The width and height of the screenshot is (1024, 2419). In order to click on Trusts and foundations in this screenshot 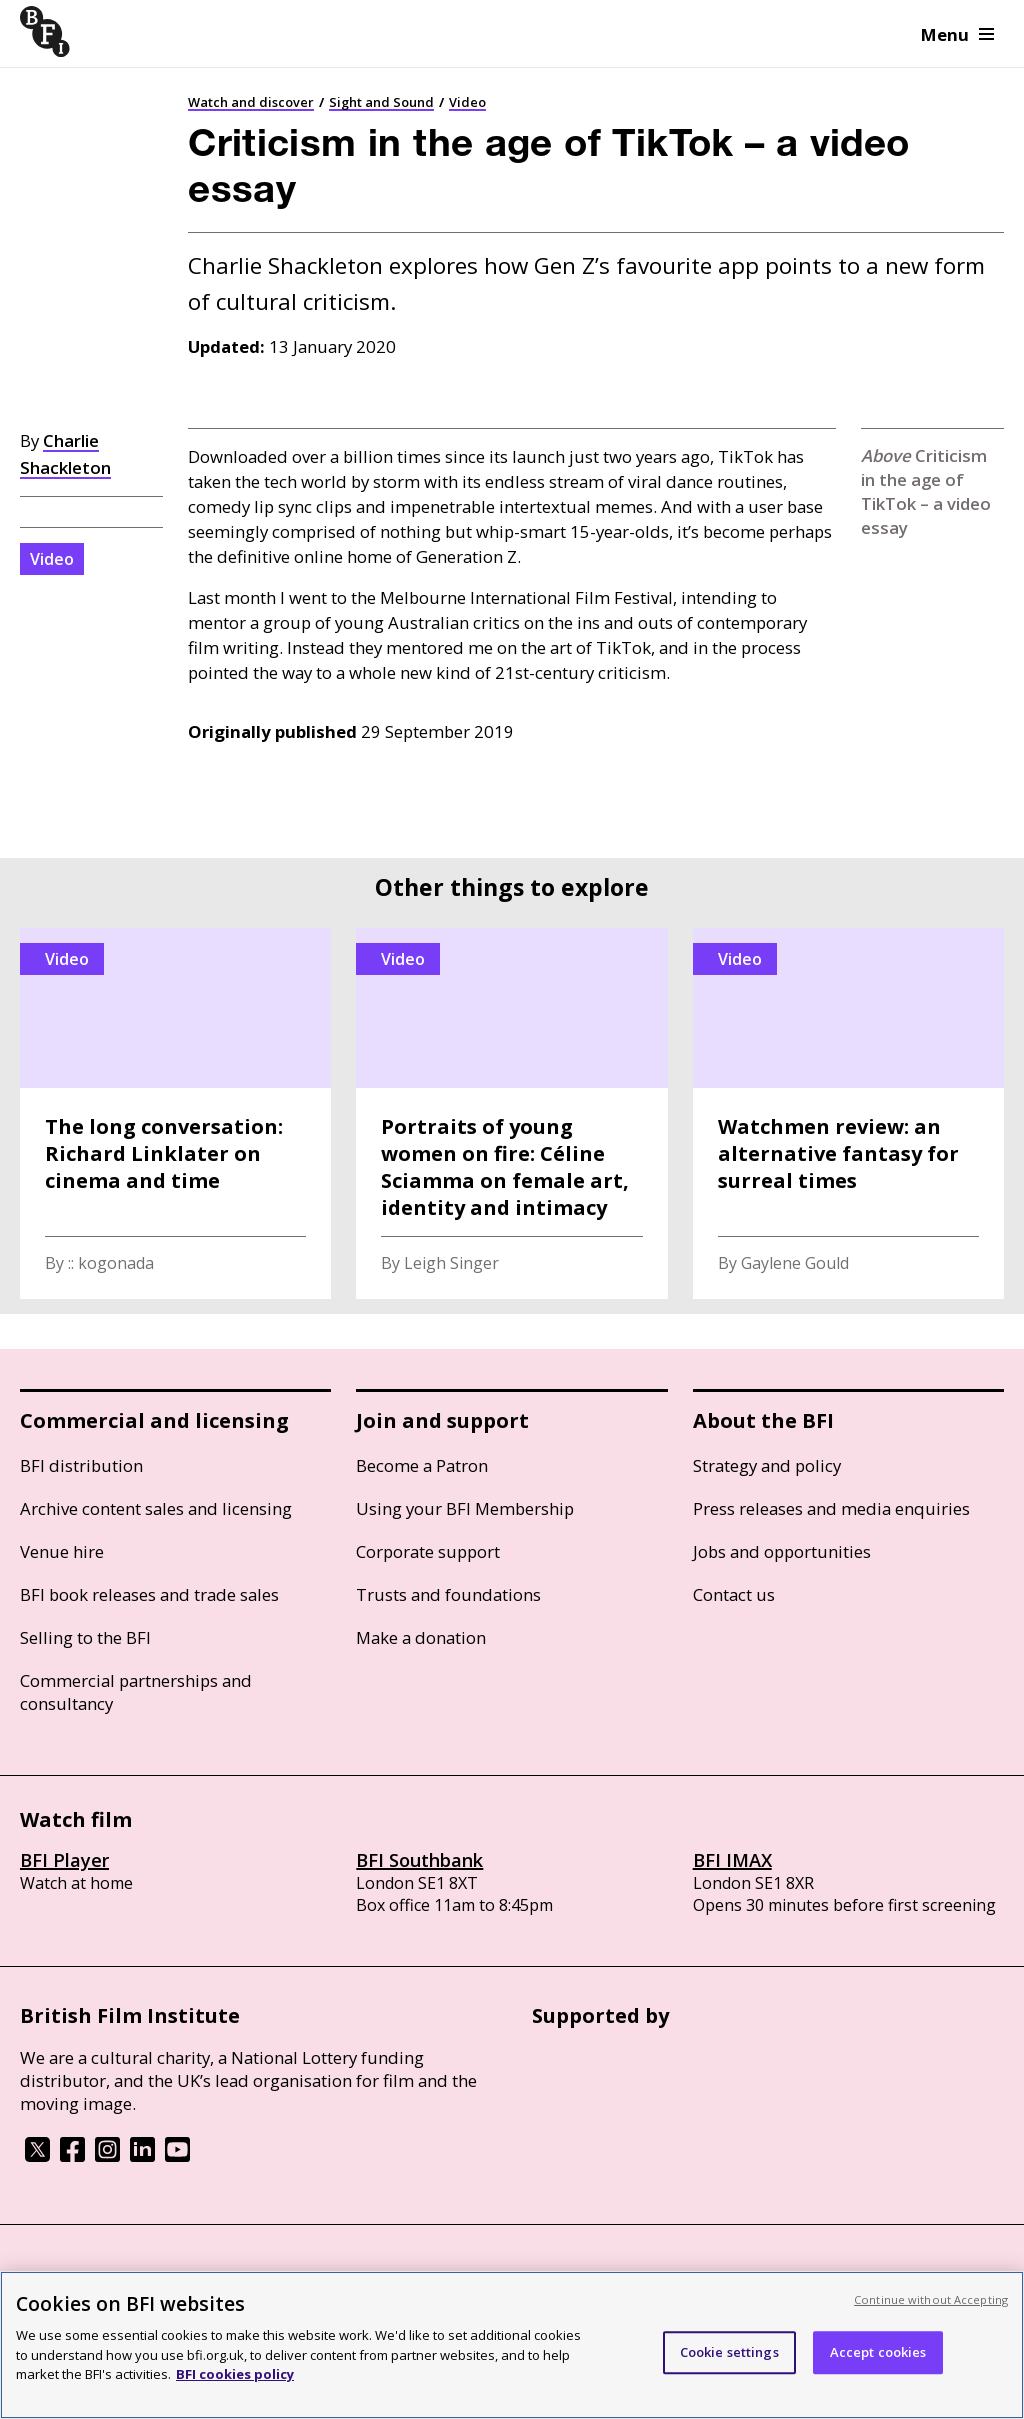, I will do `click(448, 1594)`.